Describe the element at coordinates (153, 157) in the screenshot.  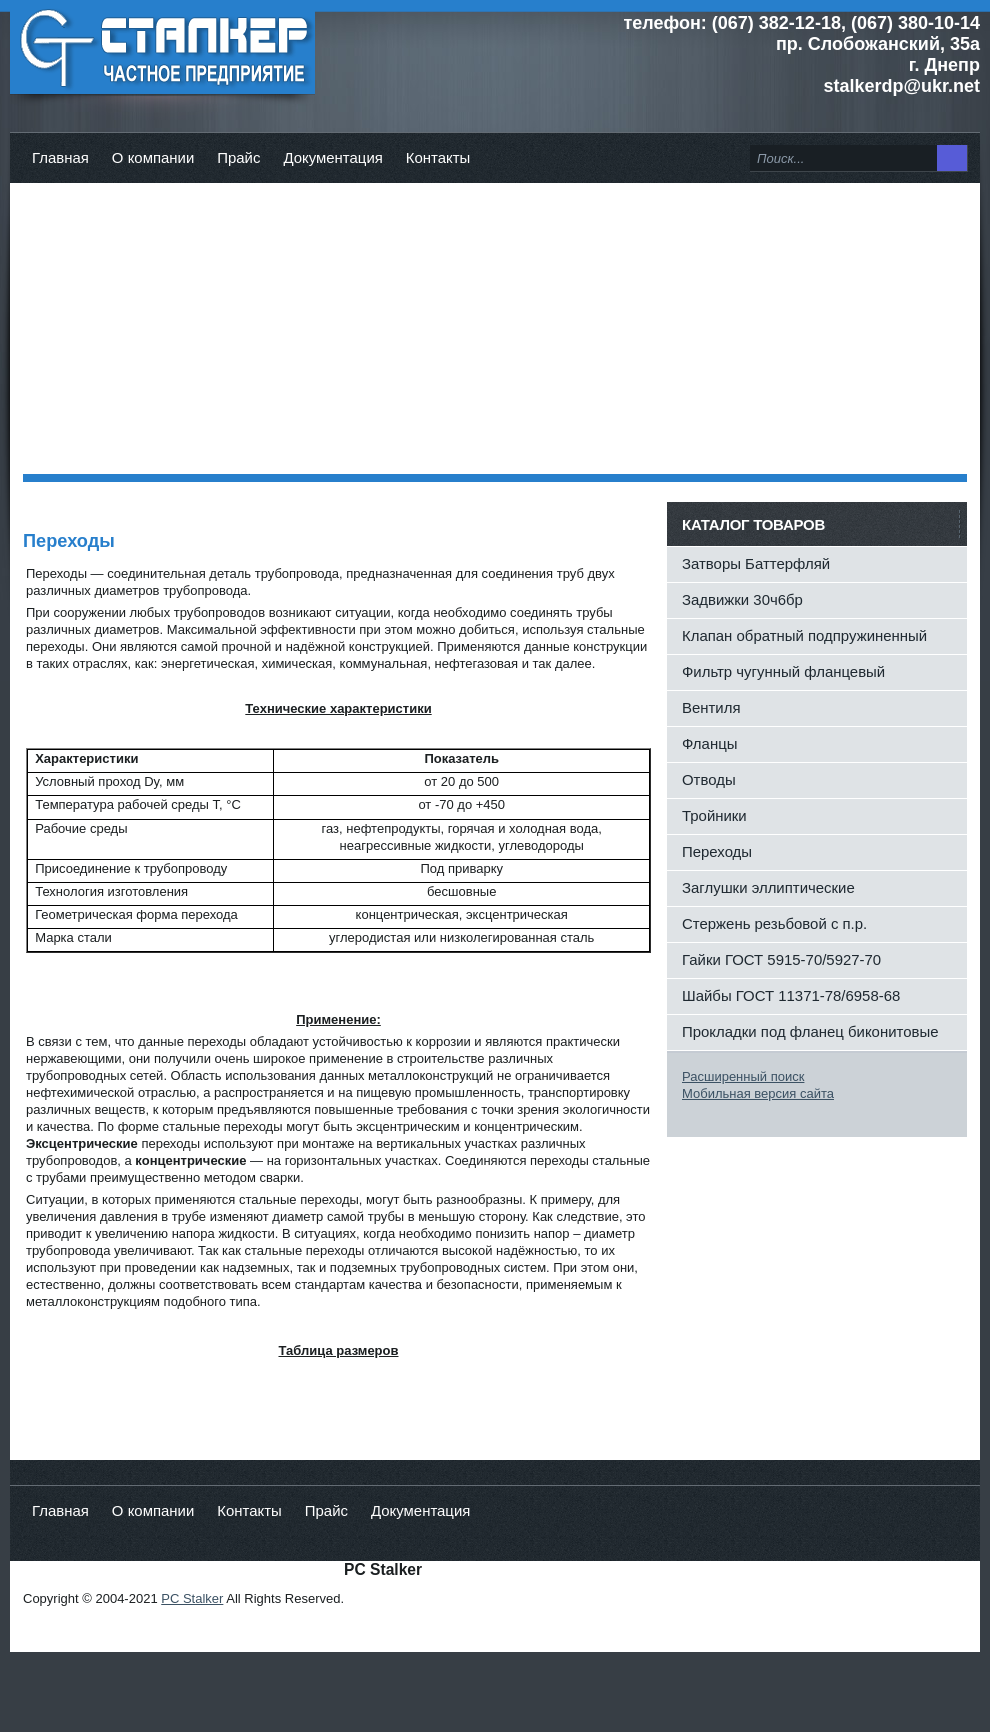
I see `О компании` at that location.